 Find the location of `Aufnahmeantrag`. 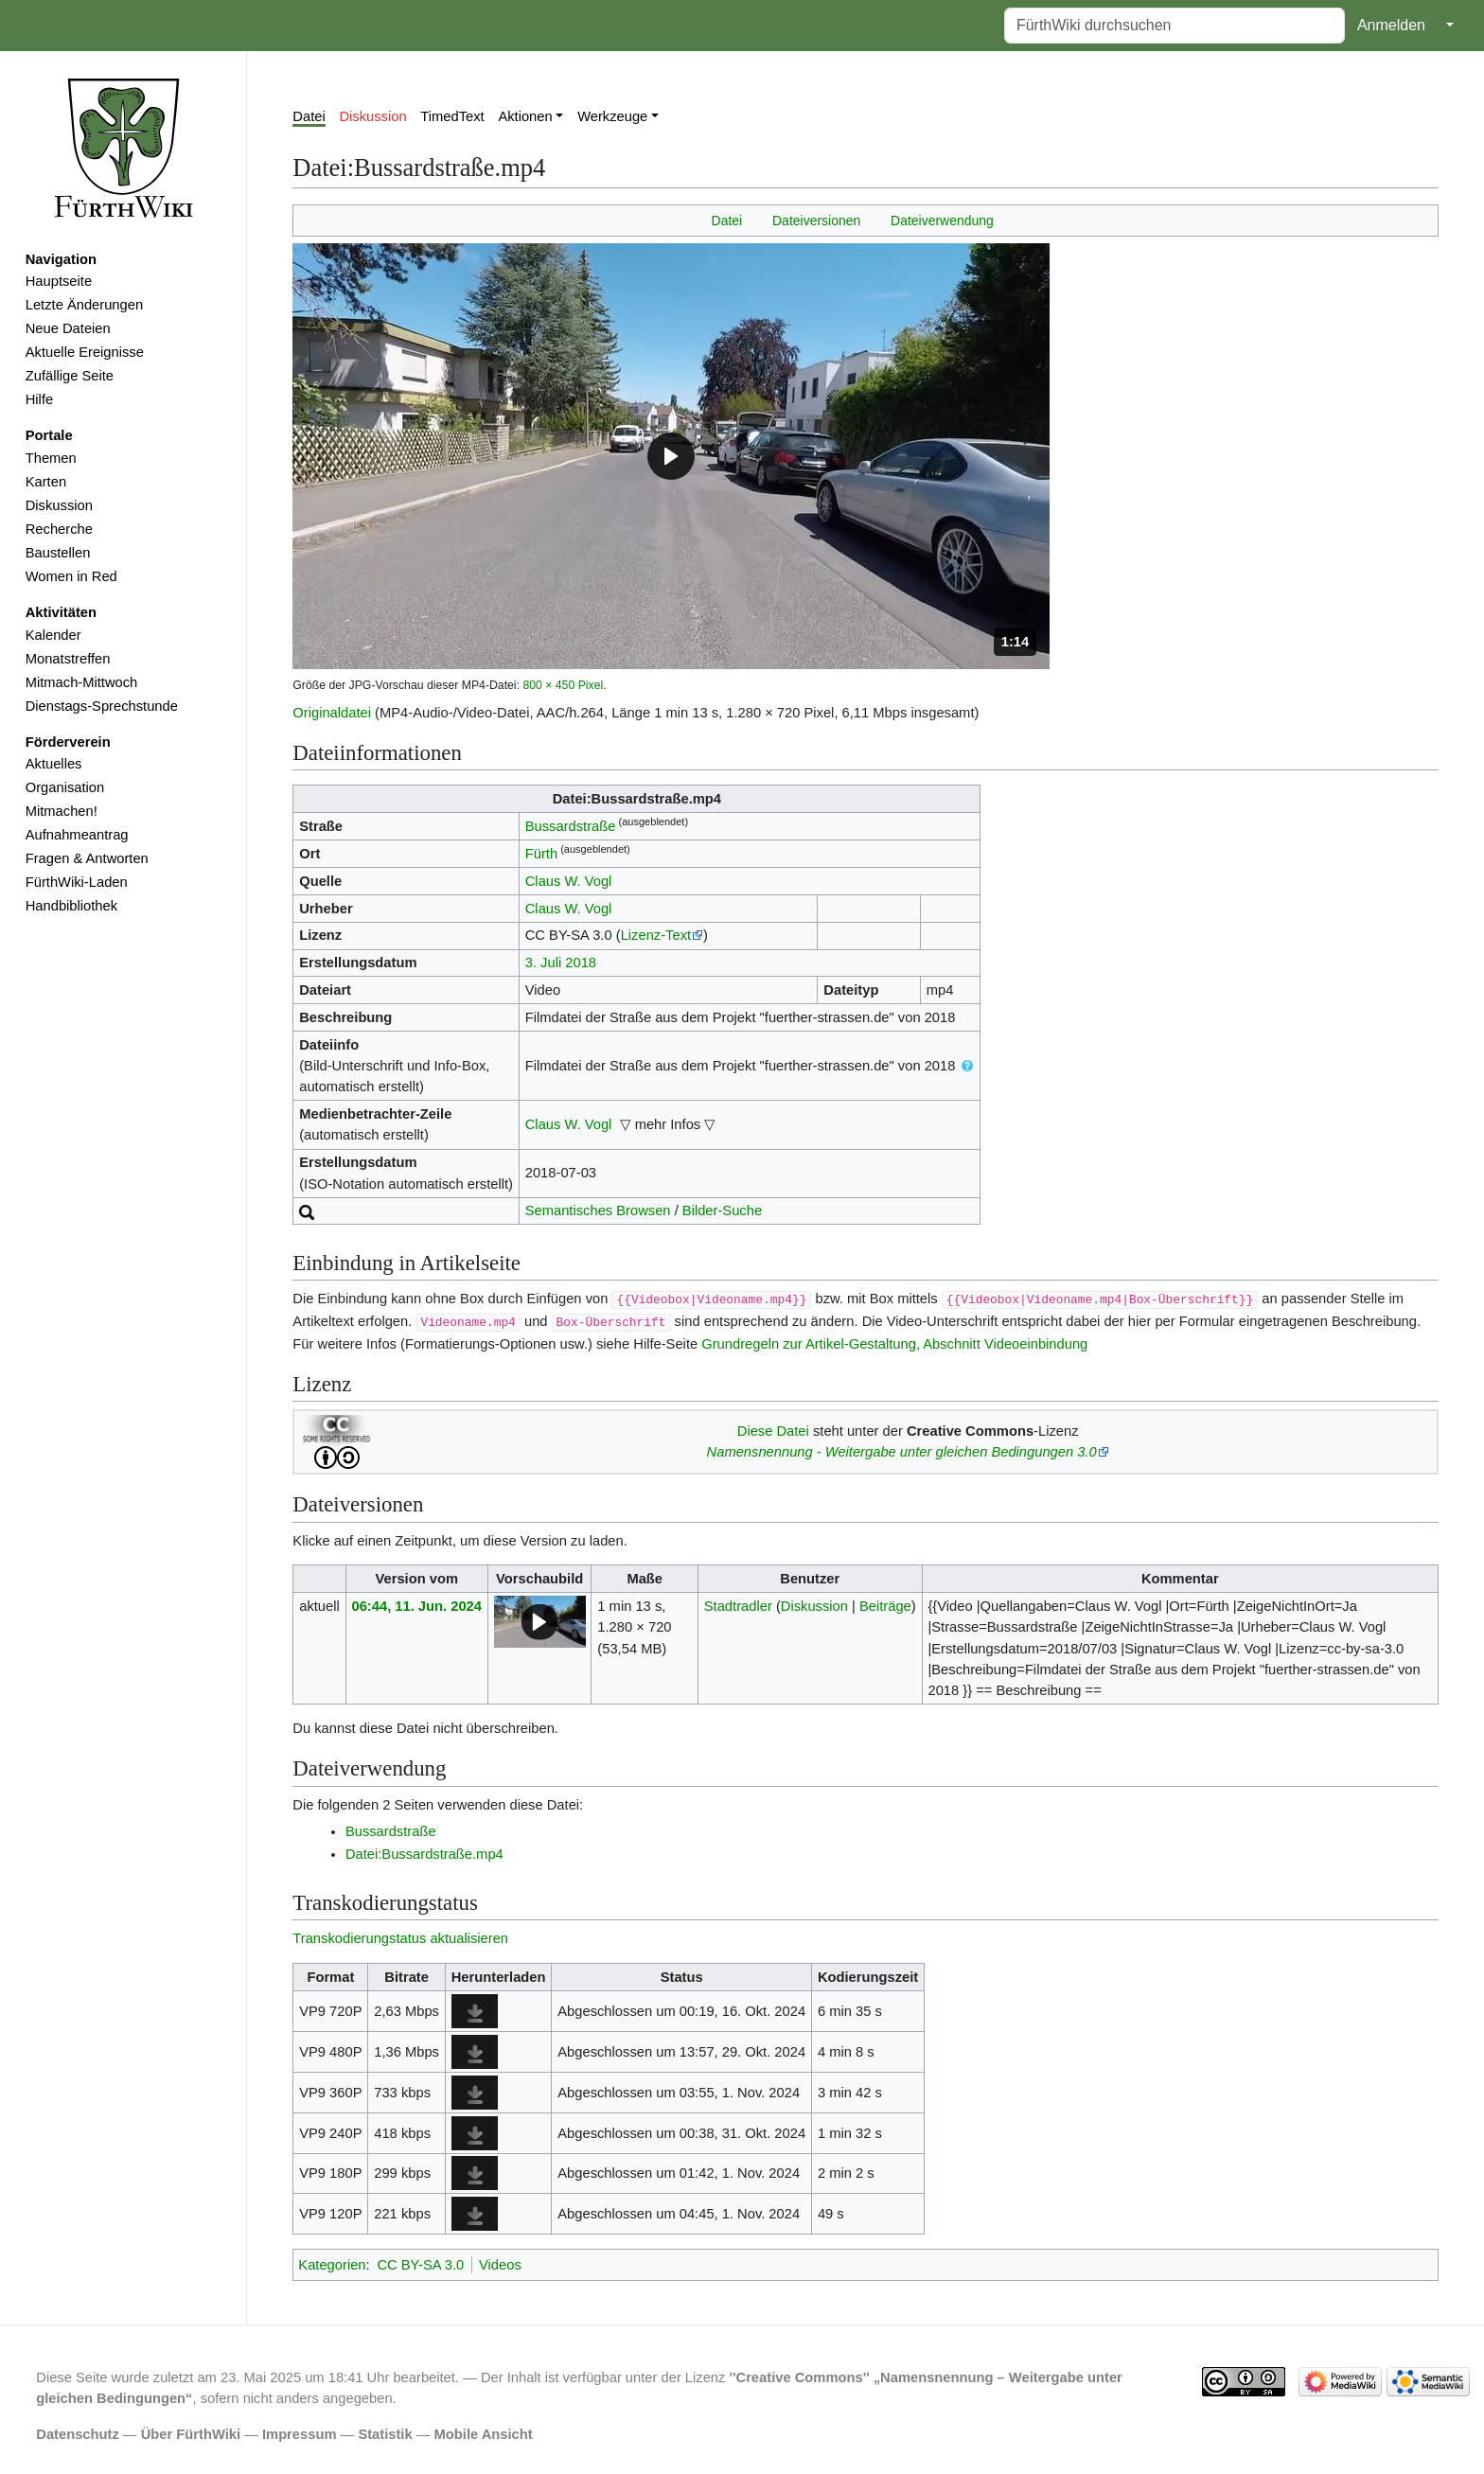

Aufnahmeantrag is located at coordinates (77, 834).